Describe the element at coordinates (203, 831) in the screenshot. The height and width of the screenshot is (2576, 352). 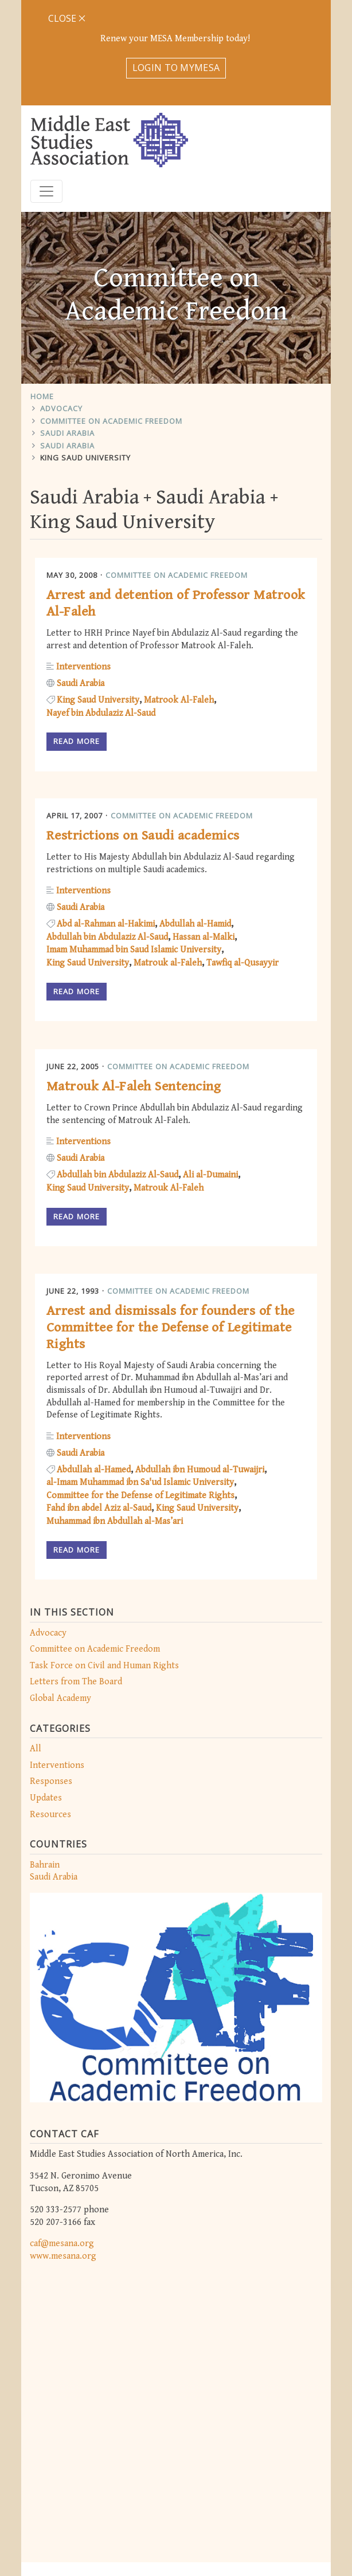
I see `Hassan al-Malki` at that location.